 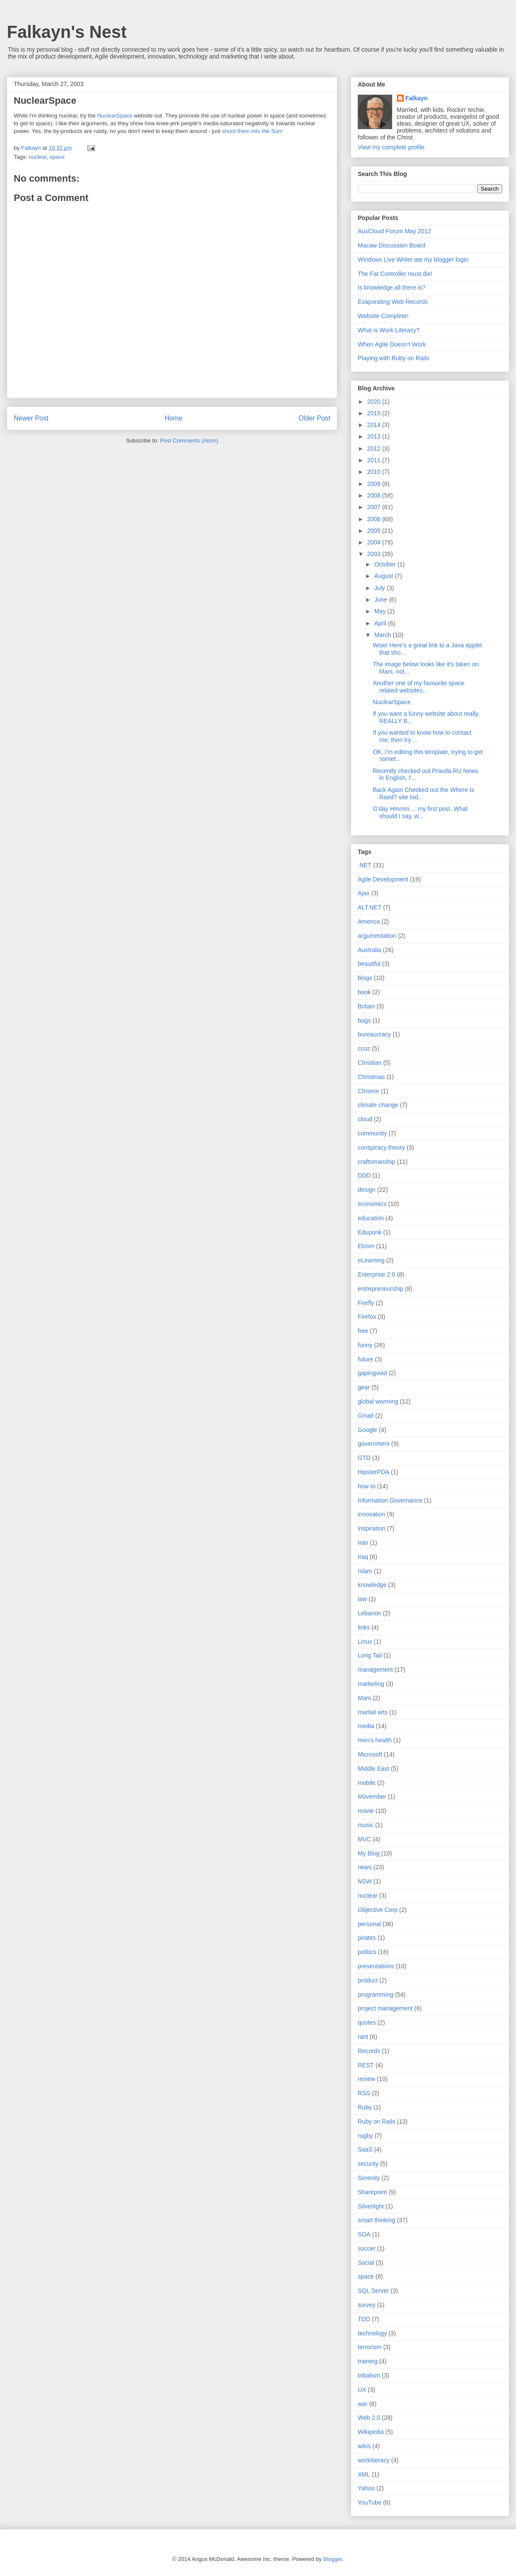 What do you see at coordinates (395, 273) in the screenshot?
I see `The Fat Controller must die!` at bounding box center [395, 273].